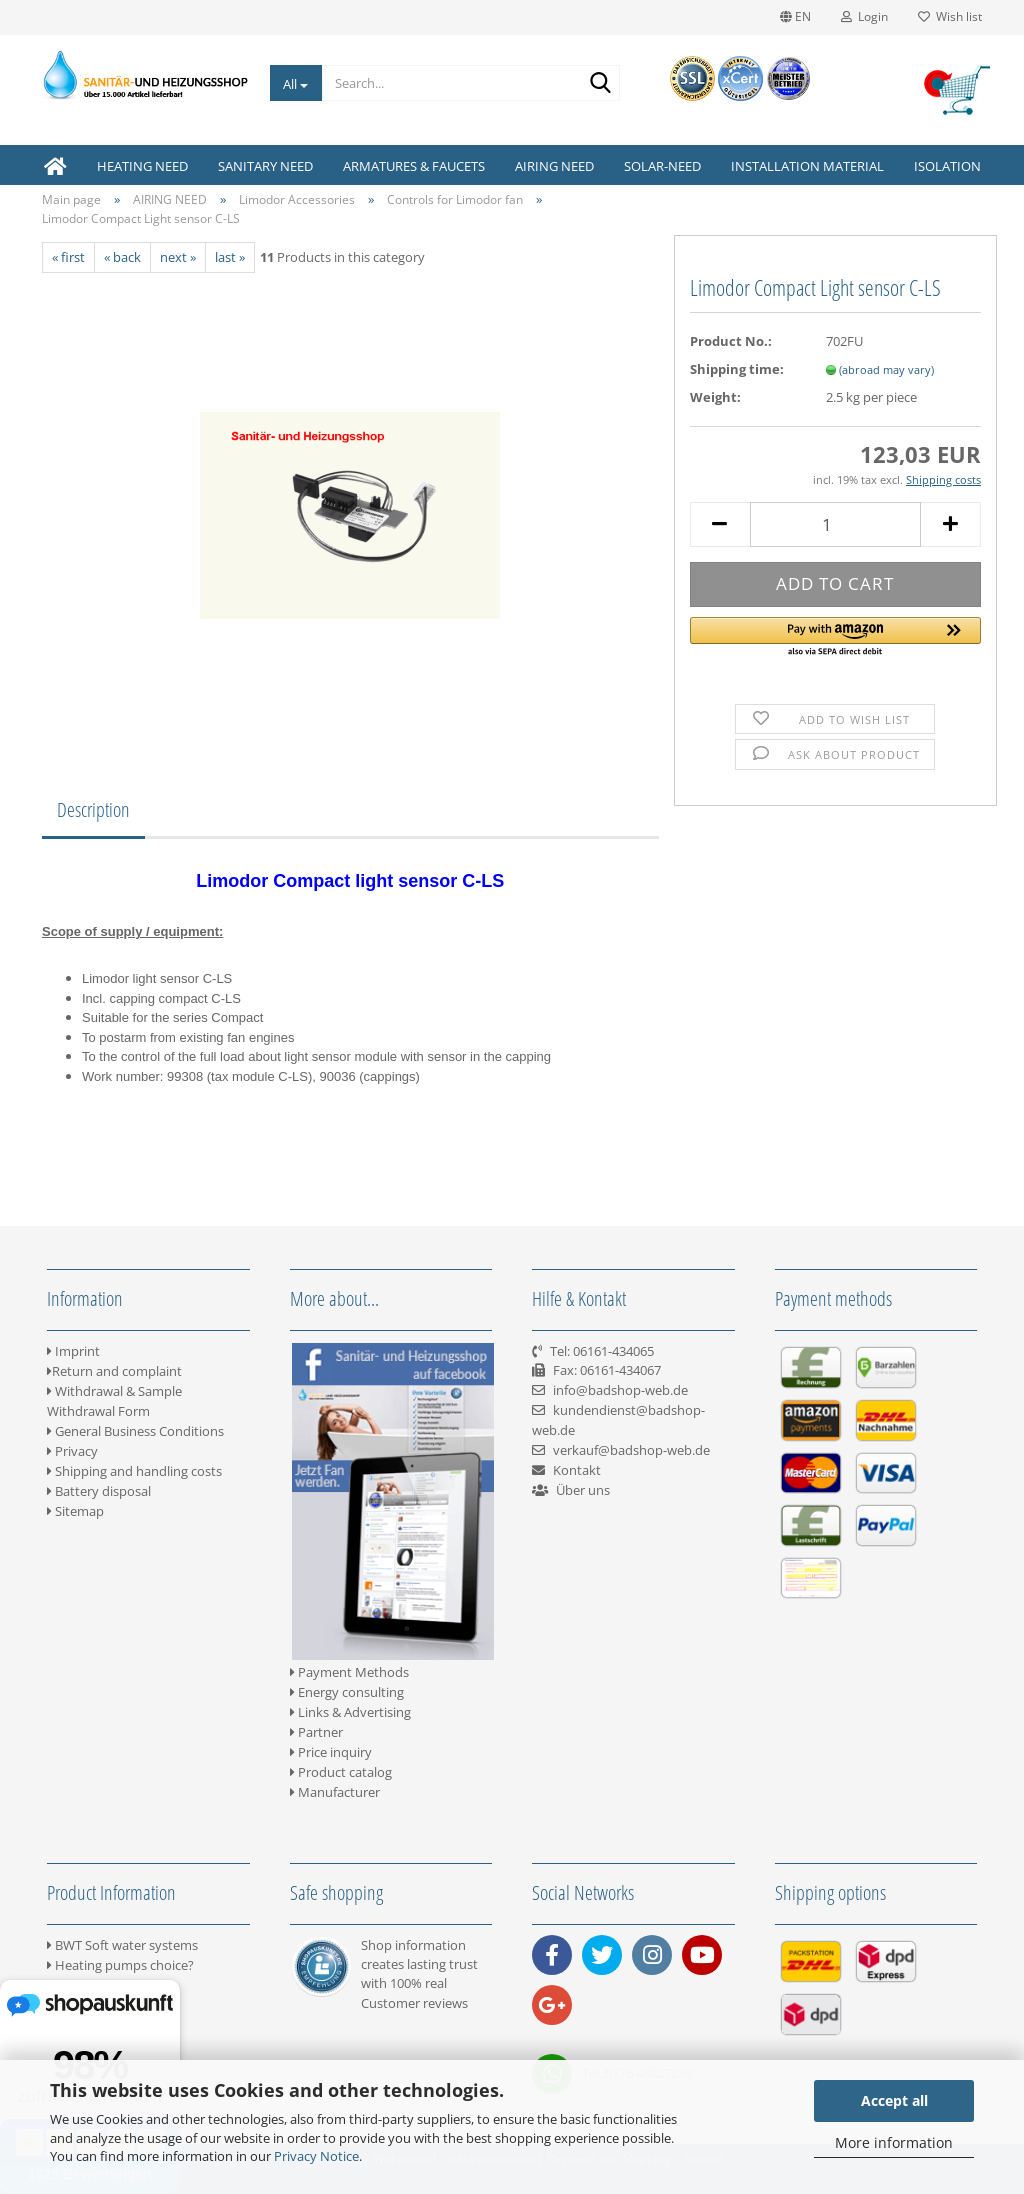  I want to click on Privacy, so click(72, 1451).